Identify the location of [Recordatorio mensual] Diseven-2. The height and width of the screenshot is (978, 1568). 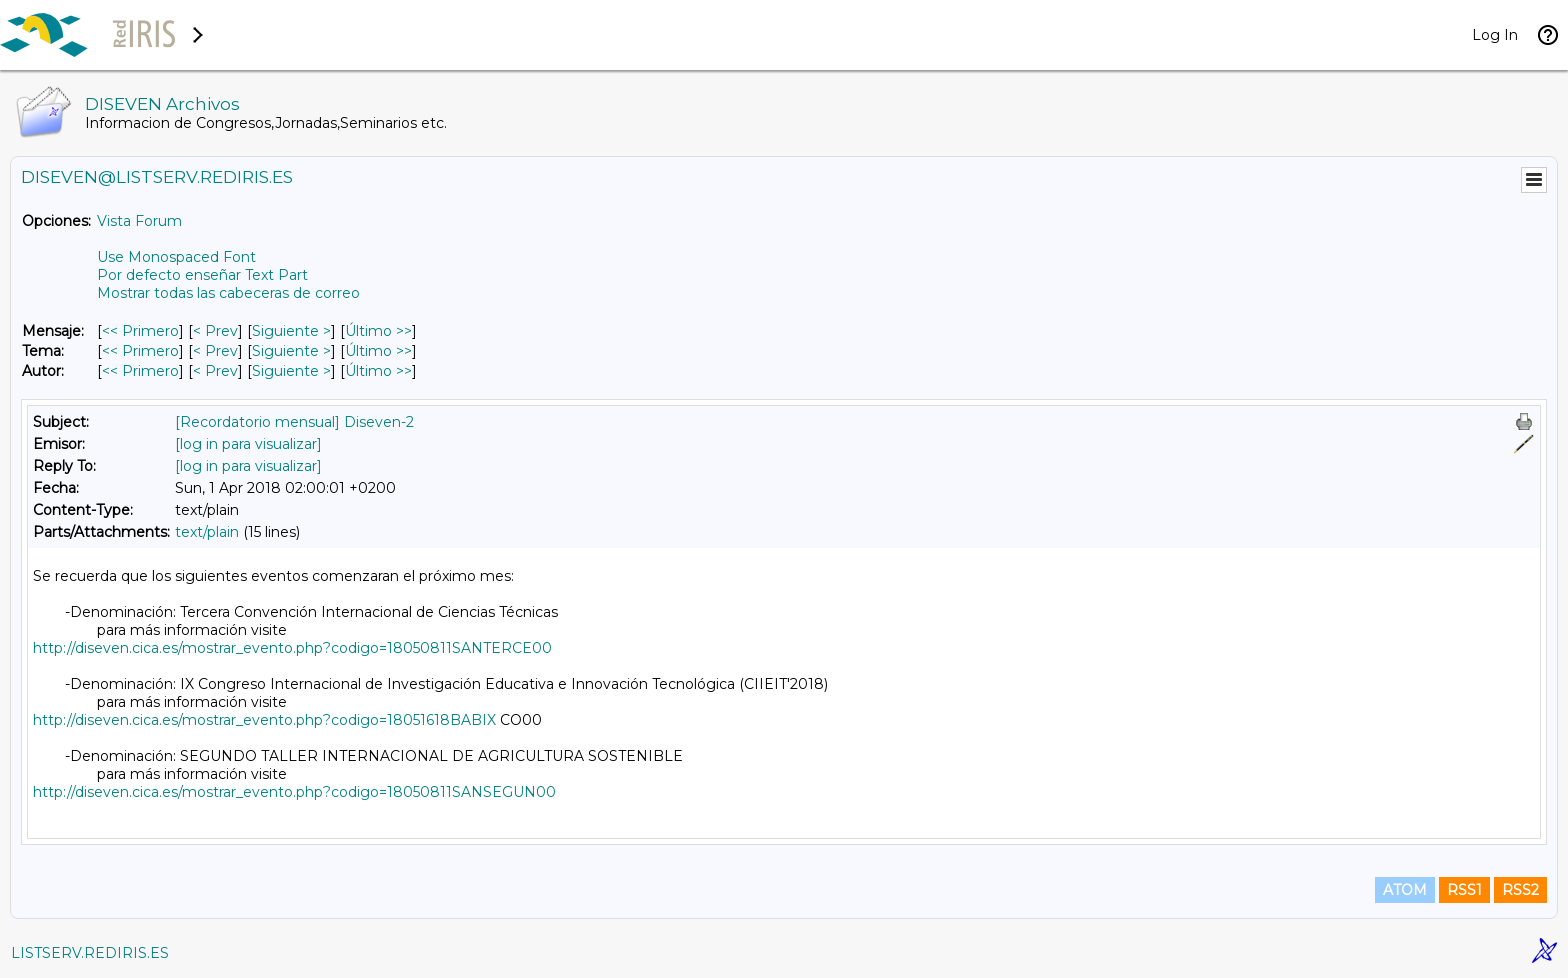
(294, 422).